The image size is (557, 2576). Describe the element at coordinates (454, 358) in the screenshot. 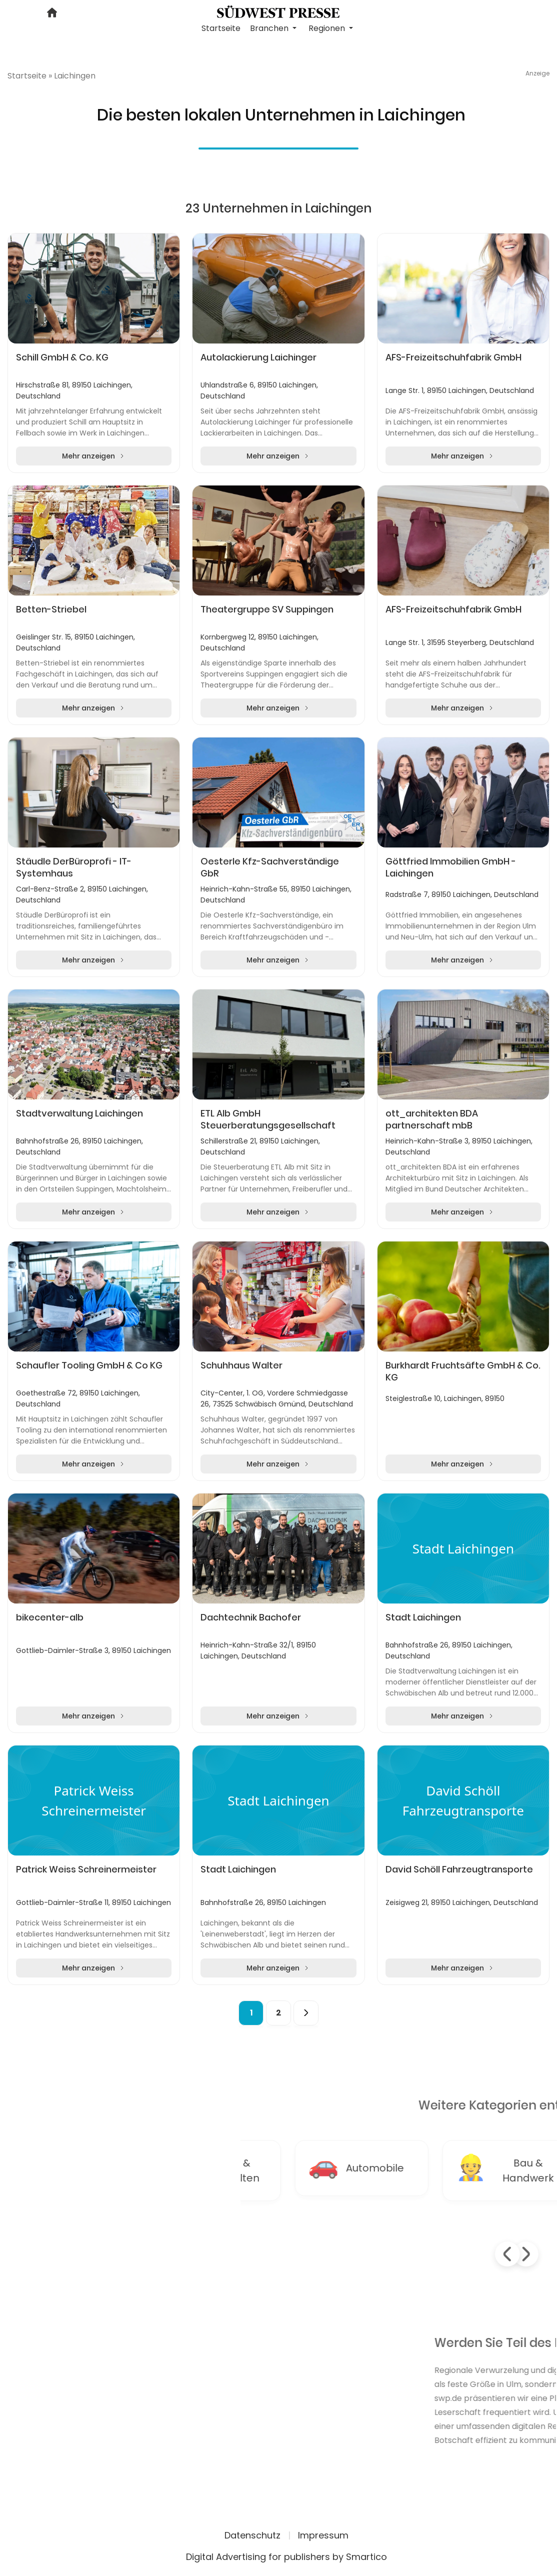

I see `AFS-Freizeitschuhfabrik GmbH` at that location.